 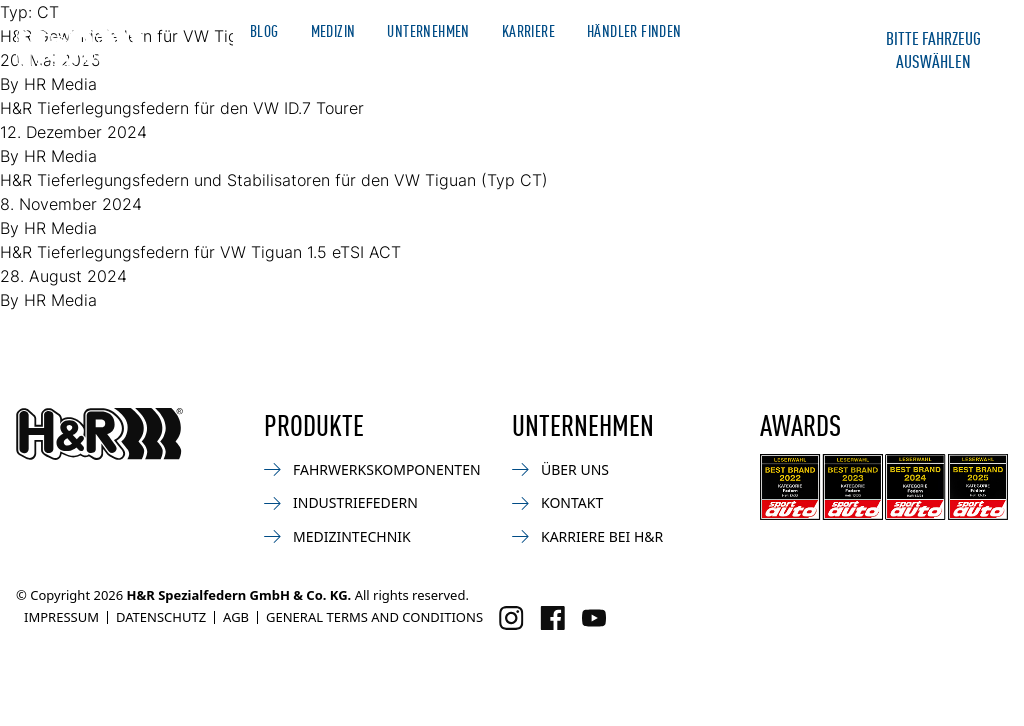 What do you see at coordinates (374, 617) in the screenshot?
I see `General Terms and Conditions` at bounding box center [374, 617].